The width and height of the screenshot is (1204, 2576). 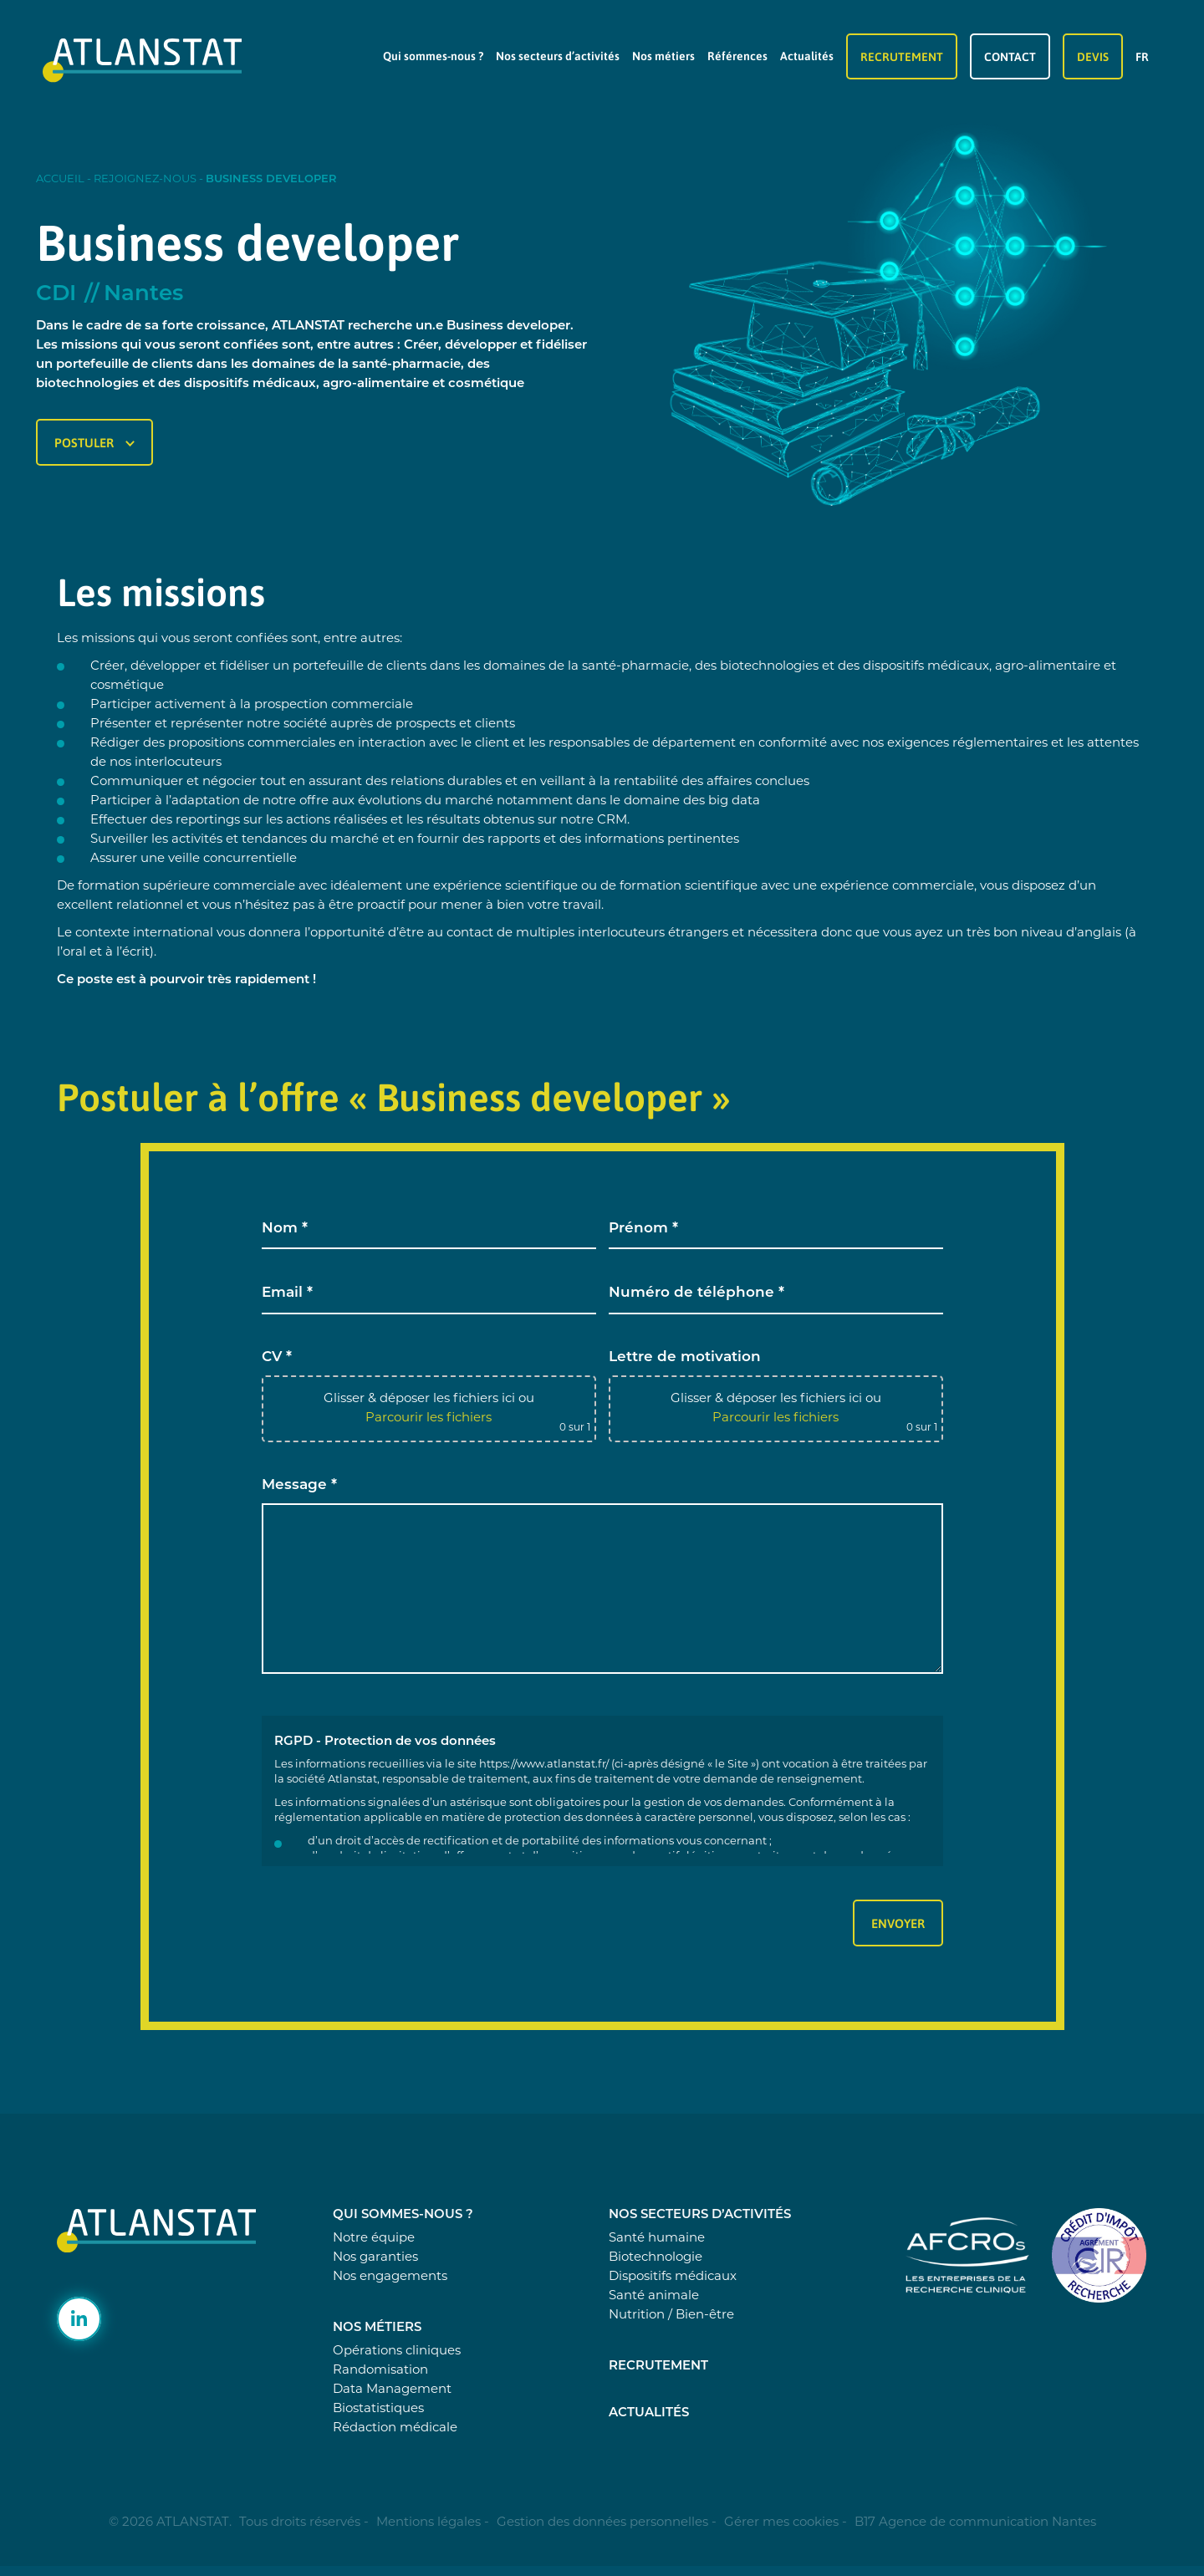 I want to click on Nos garanties, so click(x=375, y=2258).